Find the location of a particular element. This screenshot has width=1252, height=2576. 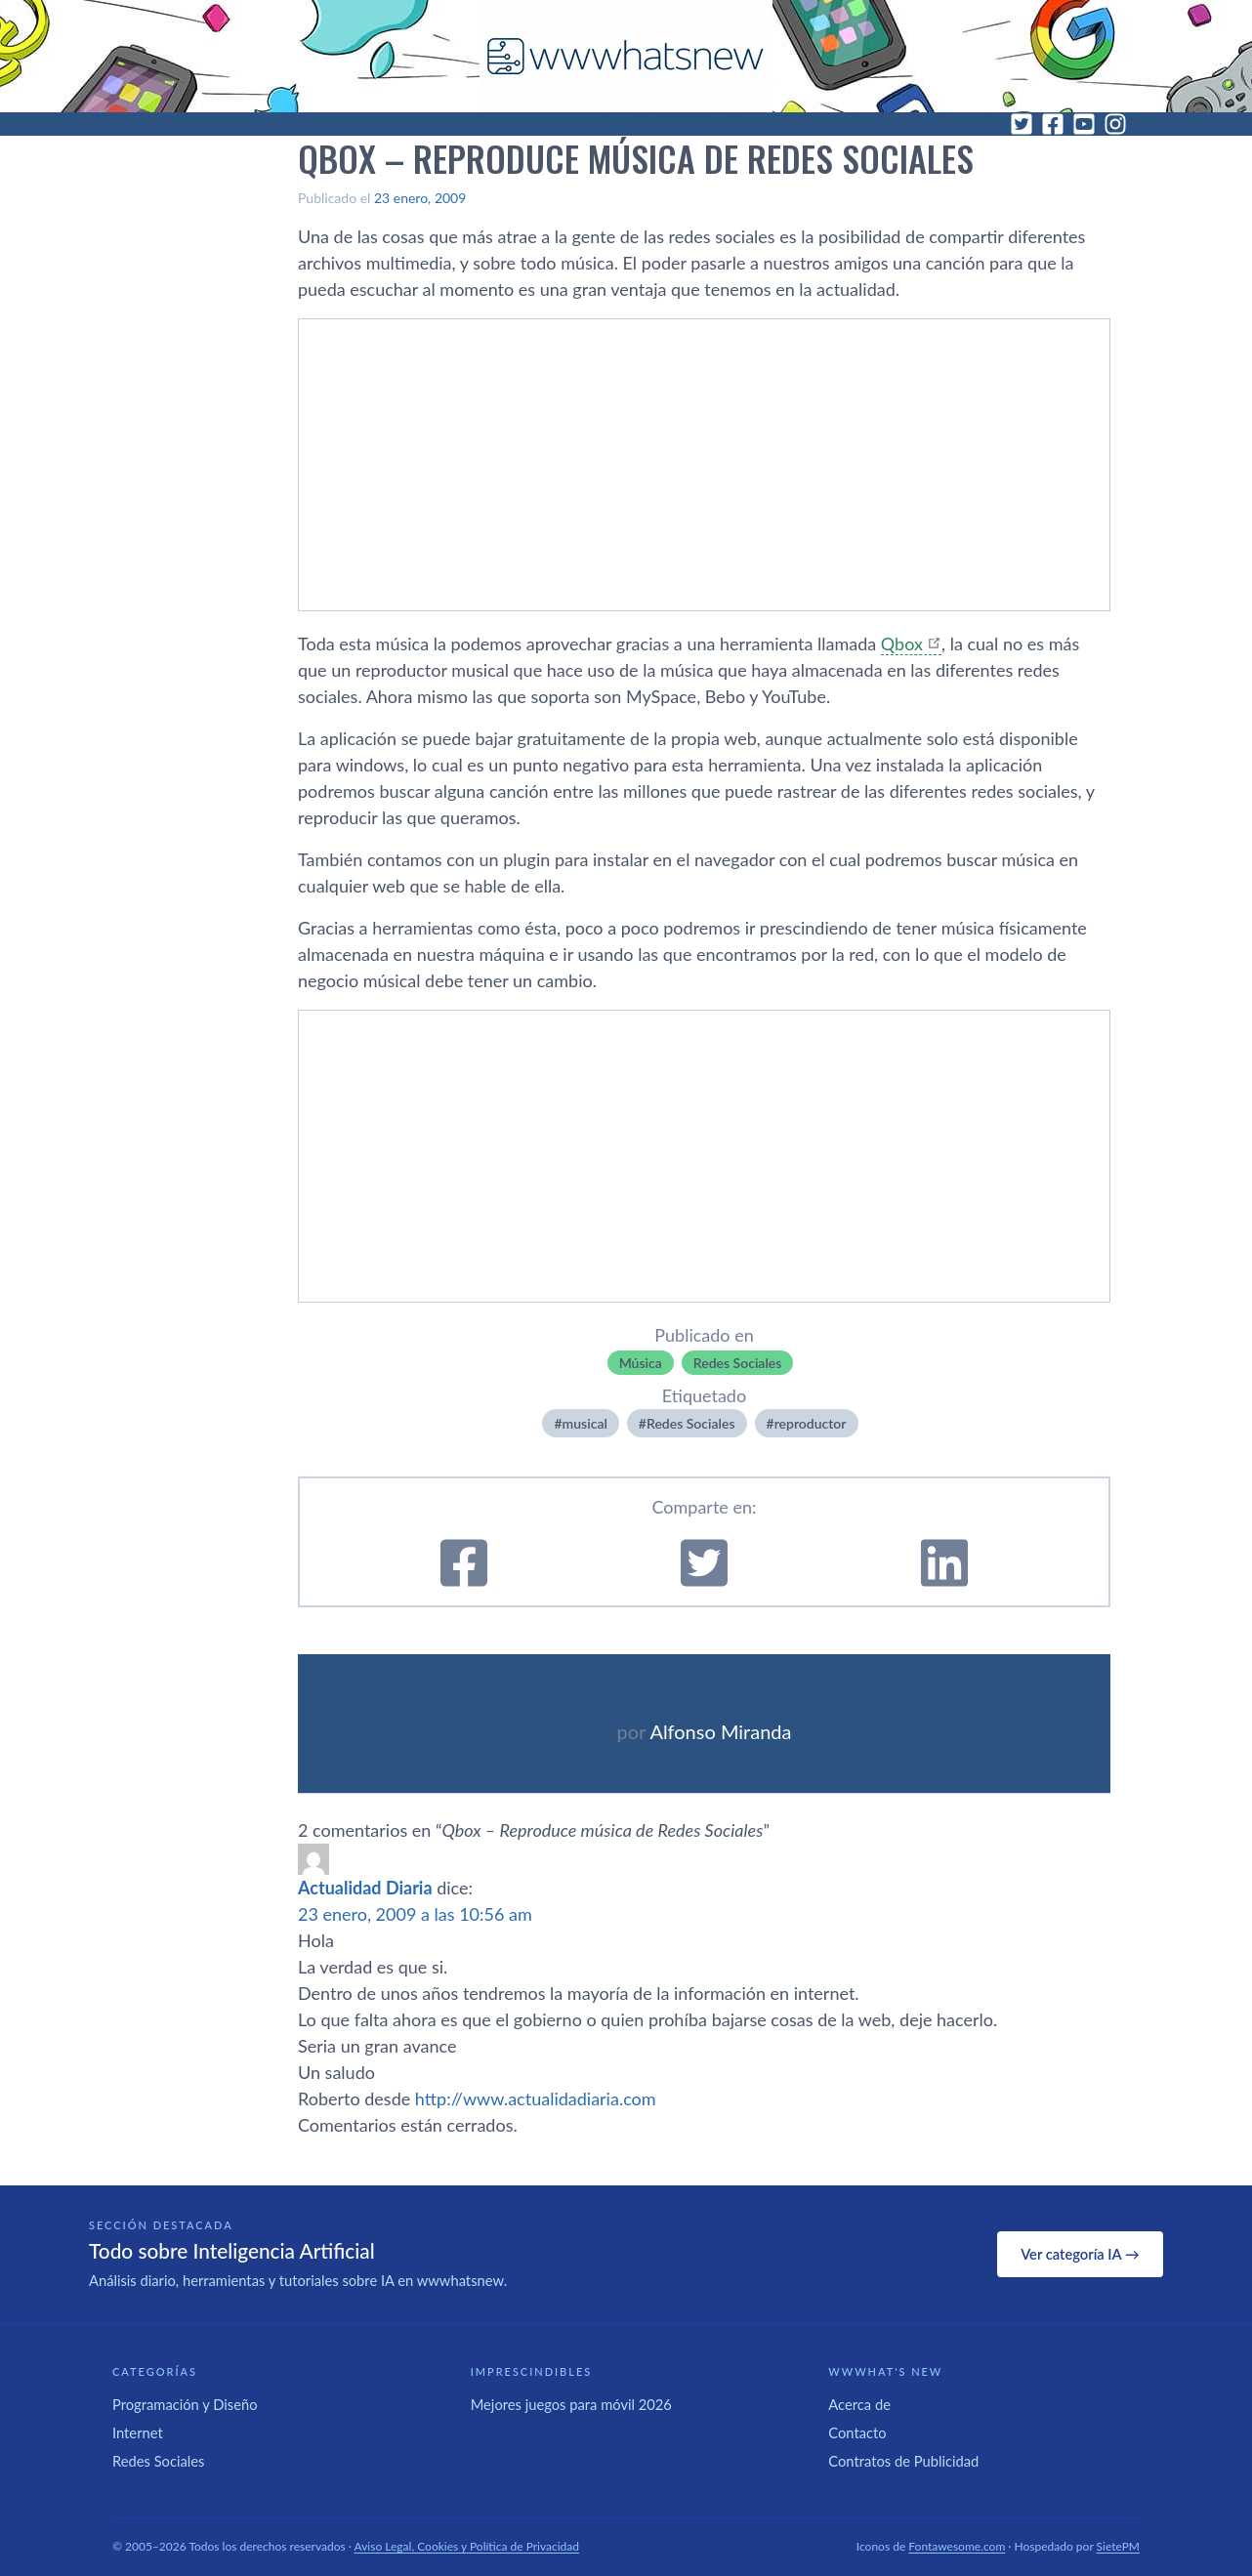

http://www.actualidadiaria.com is located at coordinates (535, 2098).